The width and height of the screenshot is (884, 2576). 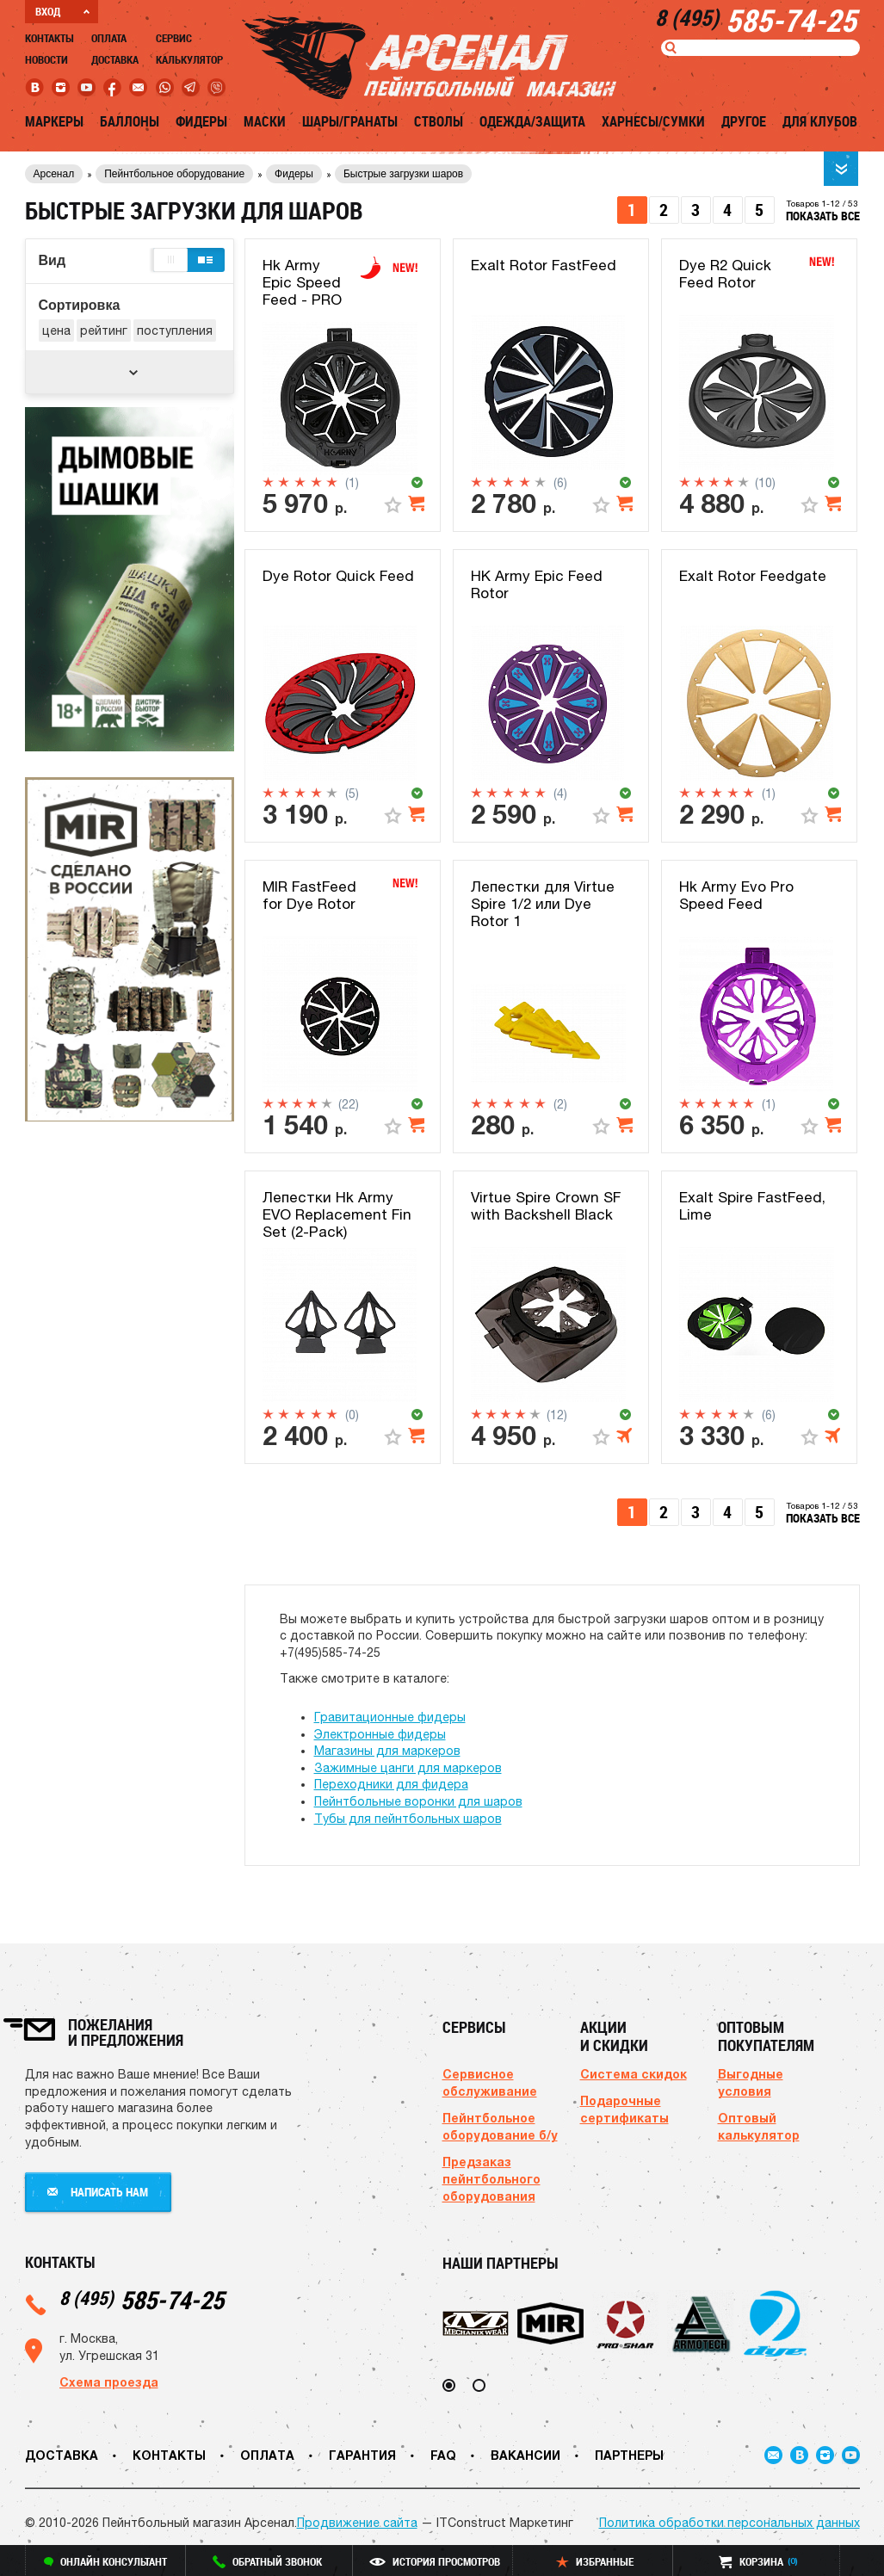 I want to click on Политика обработки персональных данных, so click(x=729, y=2523).